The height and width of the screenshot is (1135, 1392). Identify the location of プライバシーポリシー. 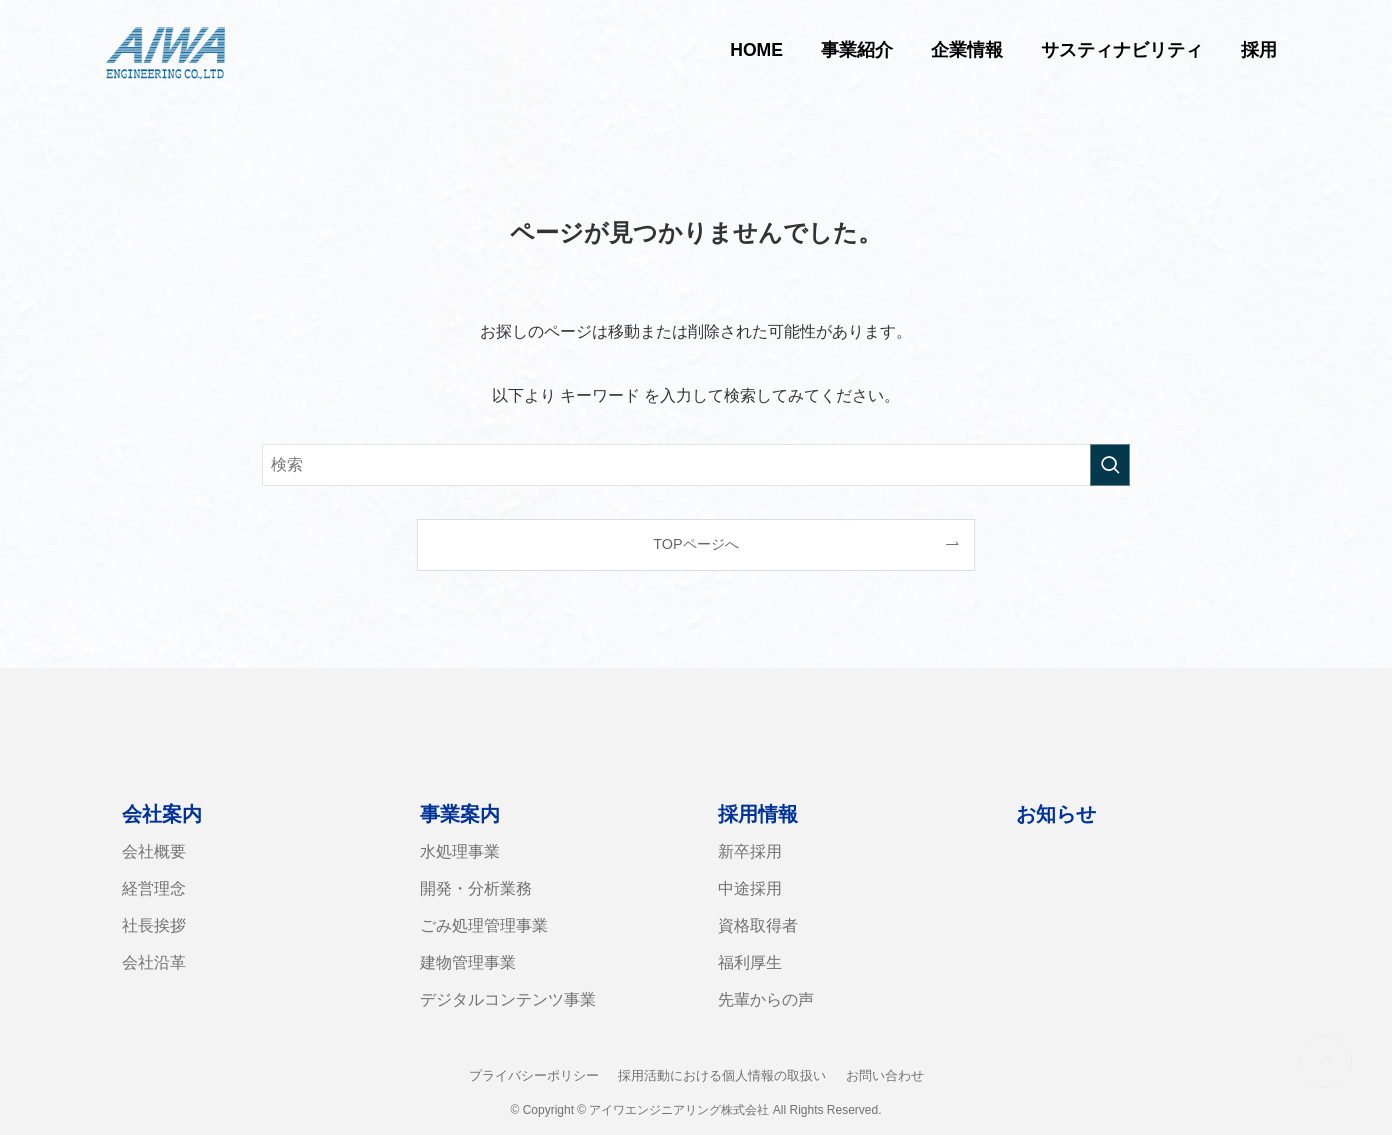
(534, 1075).